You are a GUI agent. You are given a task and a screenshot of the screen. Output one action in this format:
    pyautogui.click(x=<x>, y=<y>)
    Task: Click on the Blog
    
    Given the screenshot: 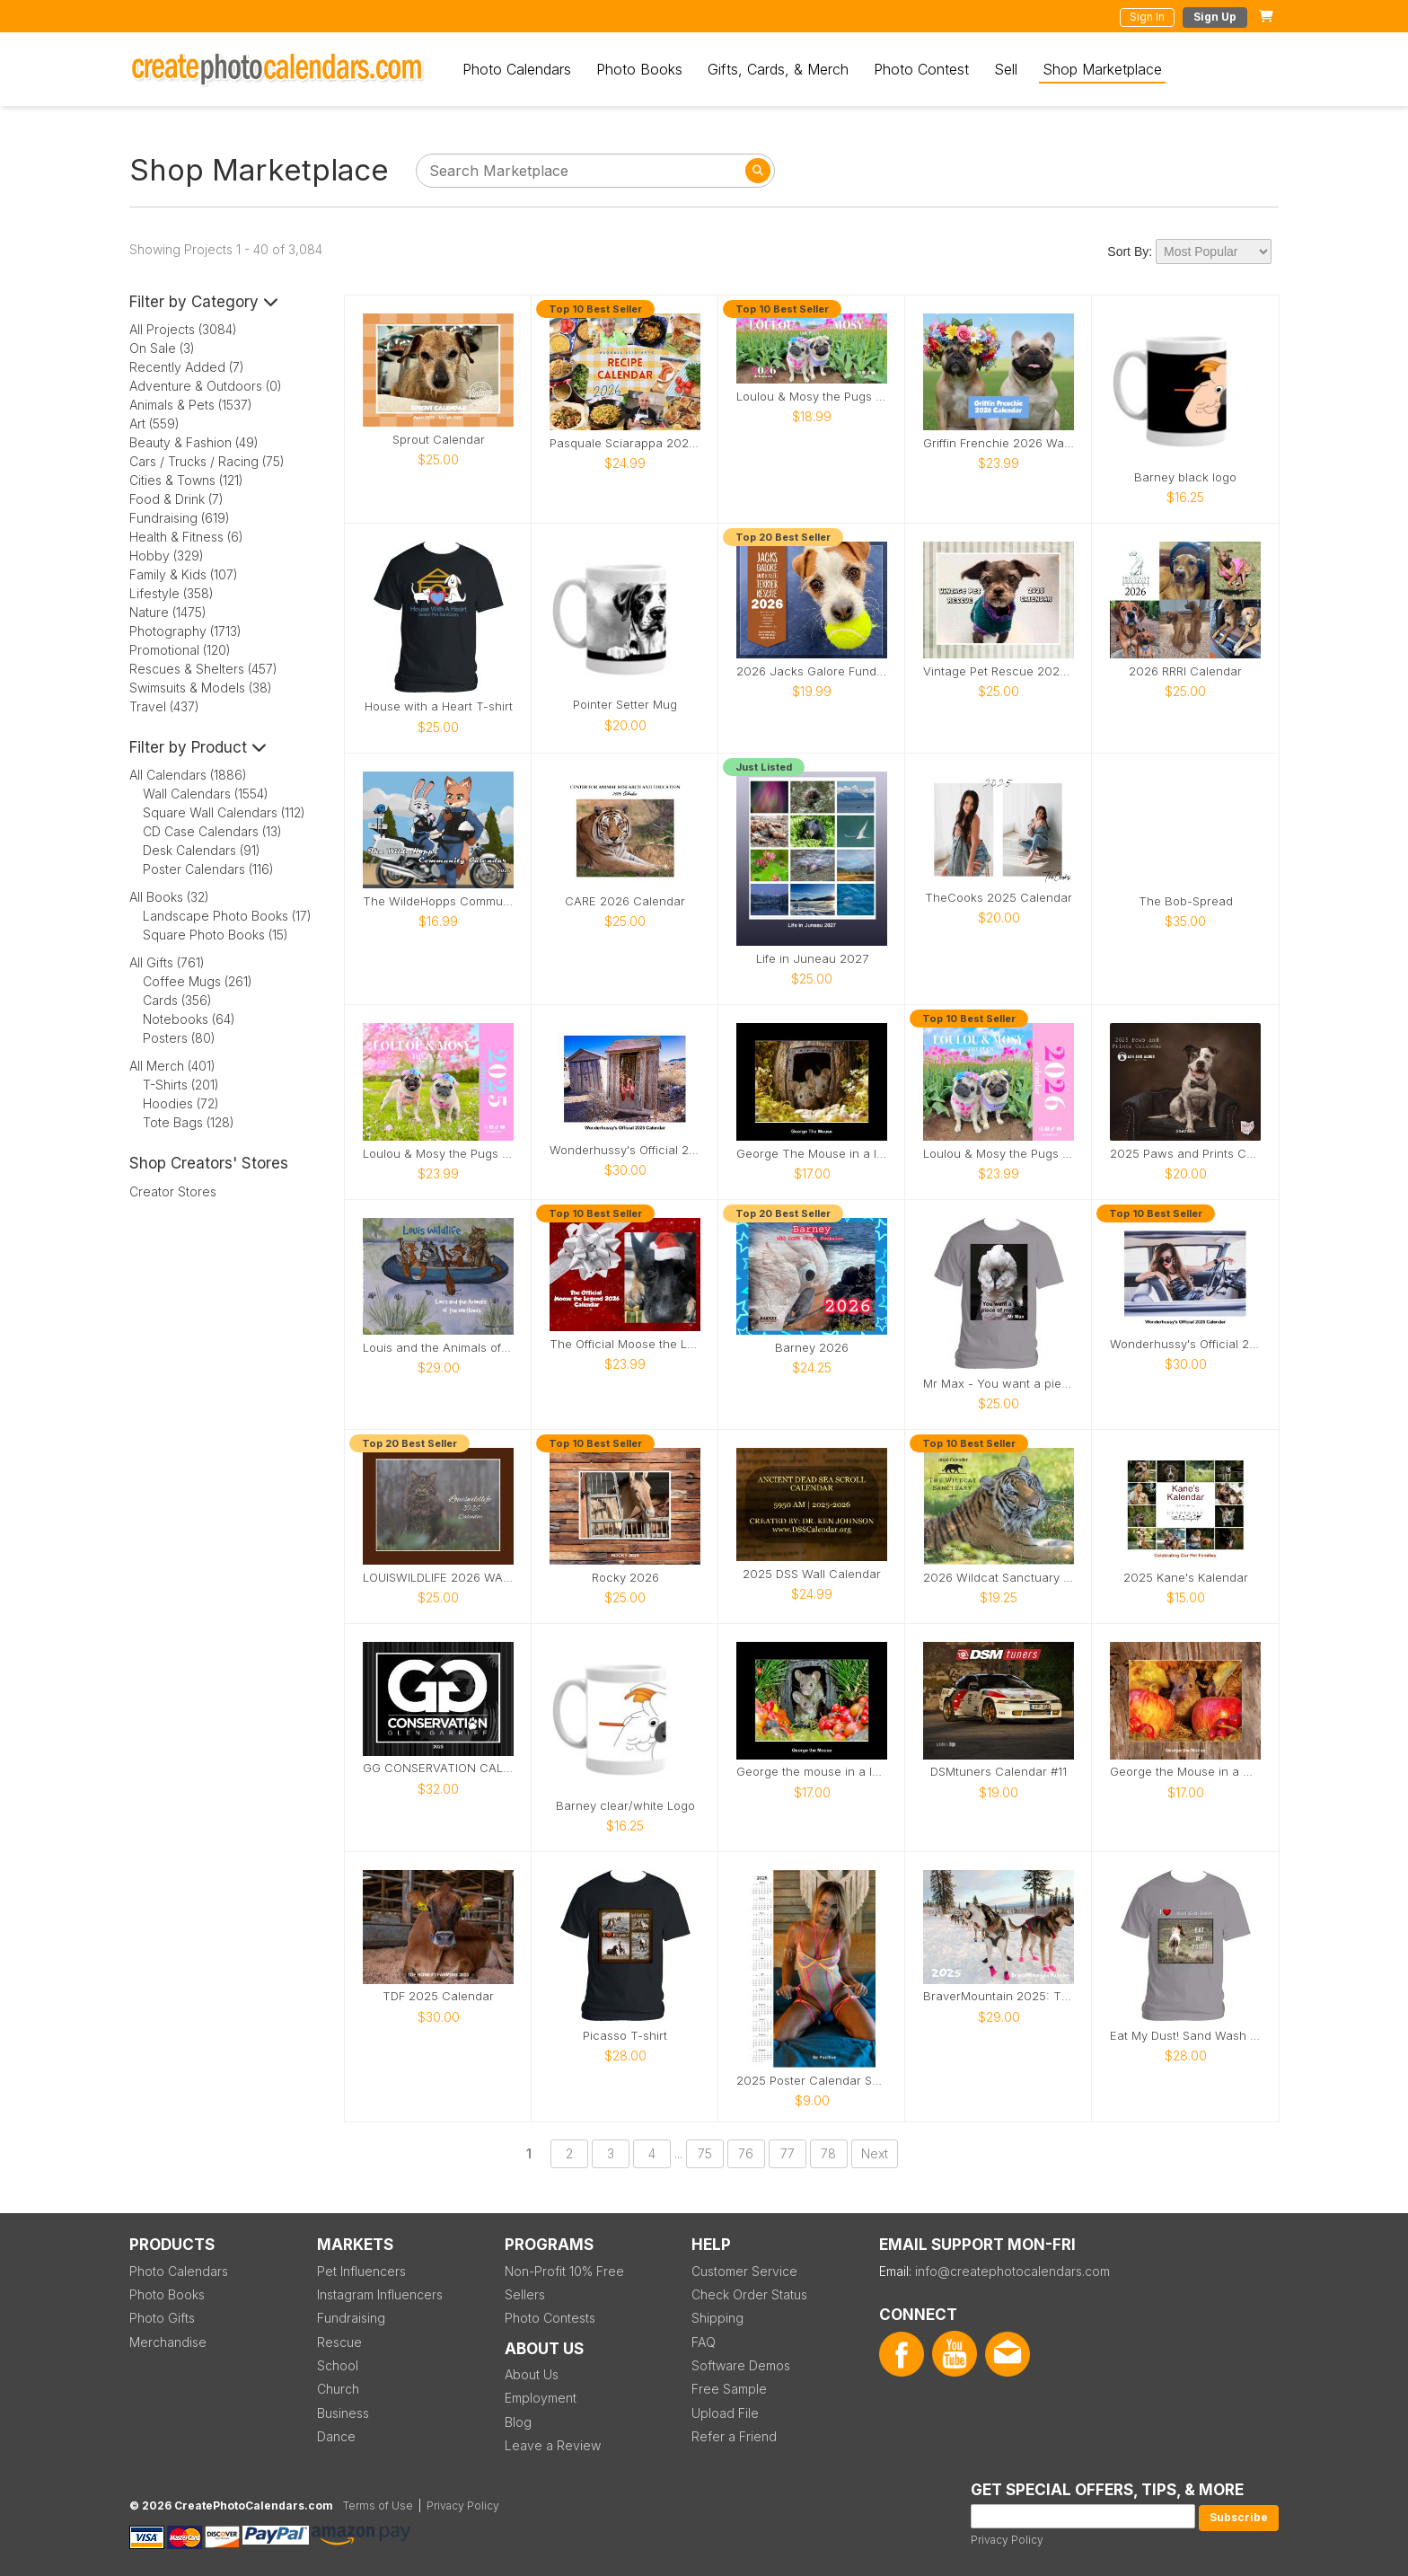 What is the action you would take?
    pyautogui.click(x=518, y=2422)
    